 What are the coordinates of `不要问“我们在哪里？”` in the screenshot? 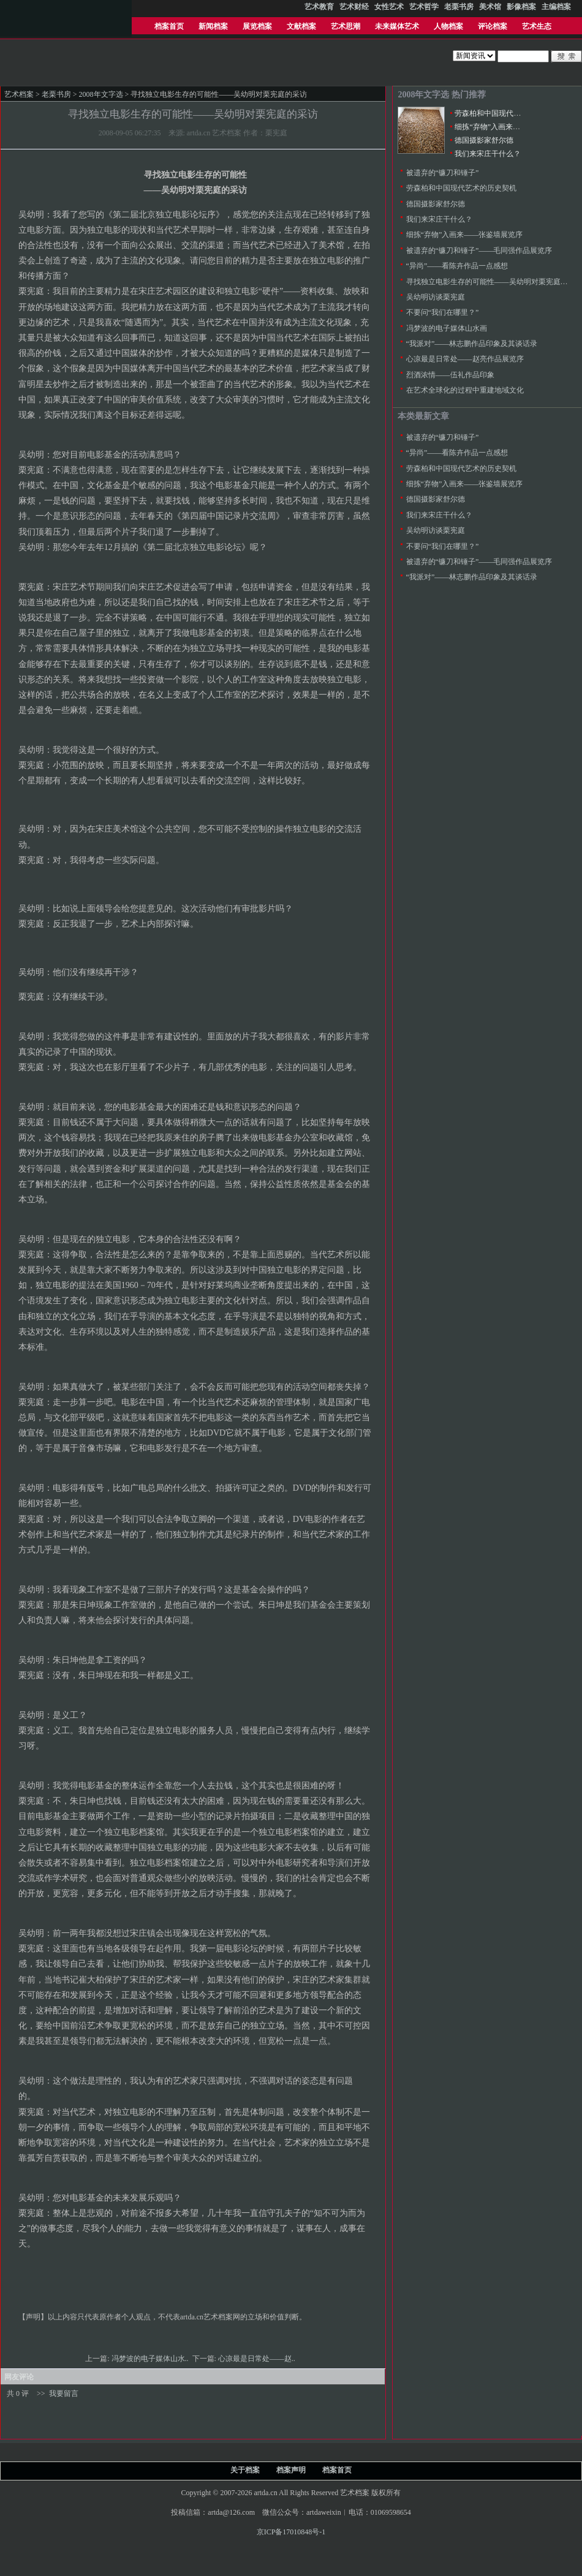 It's located at (442, 312).